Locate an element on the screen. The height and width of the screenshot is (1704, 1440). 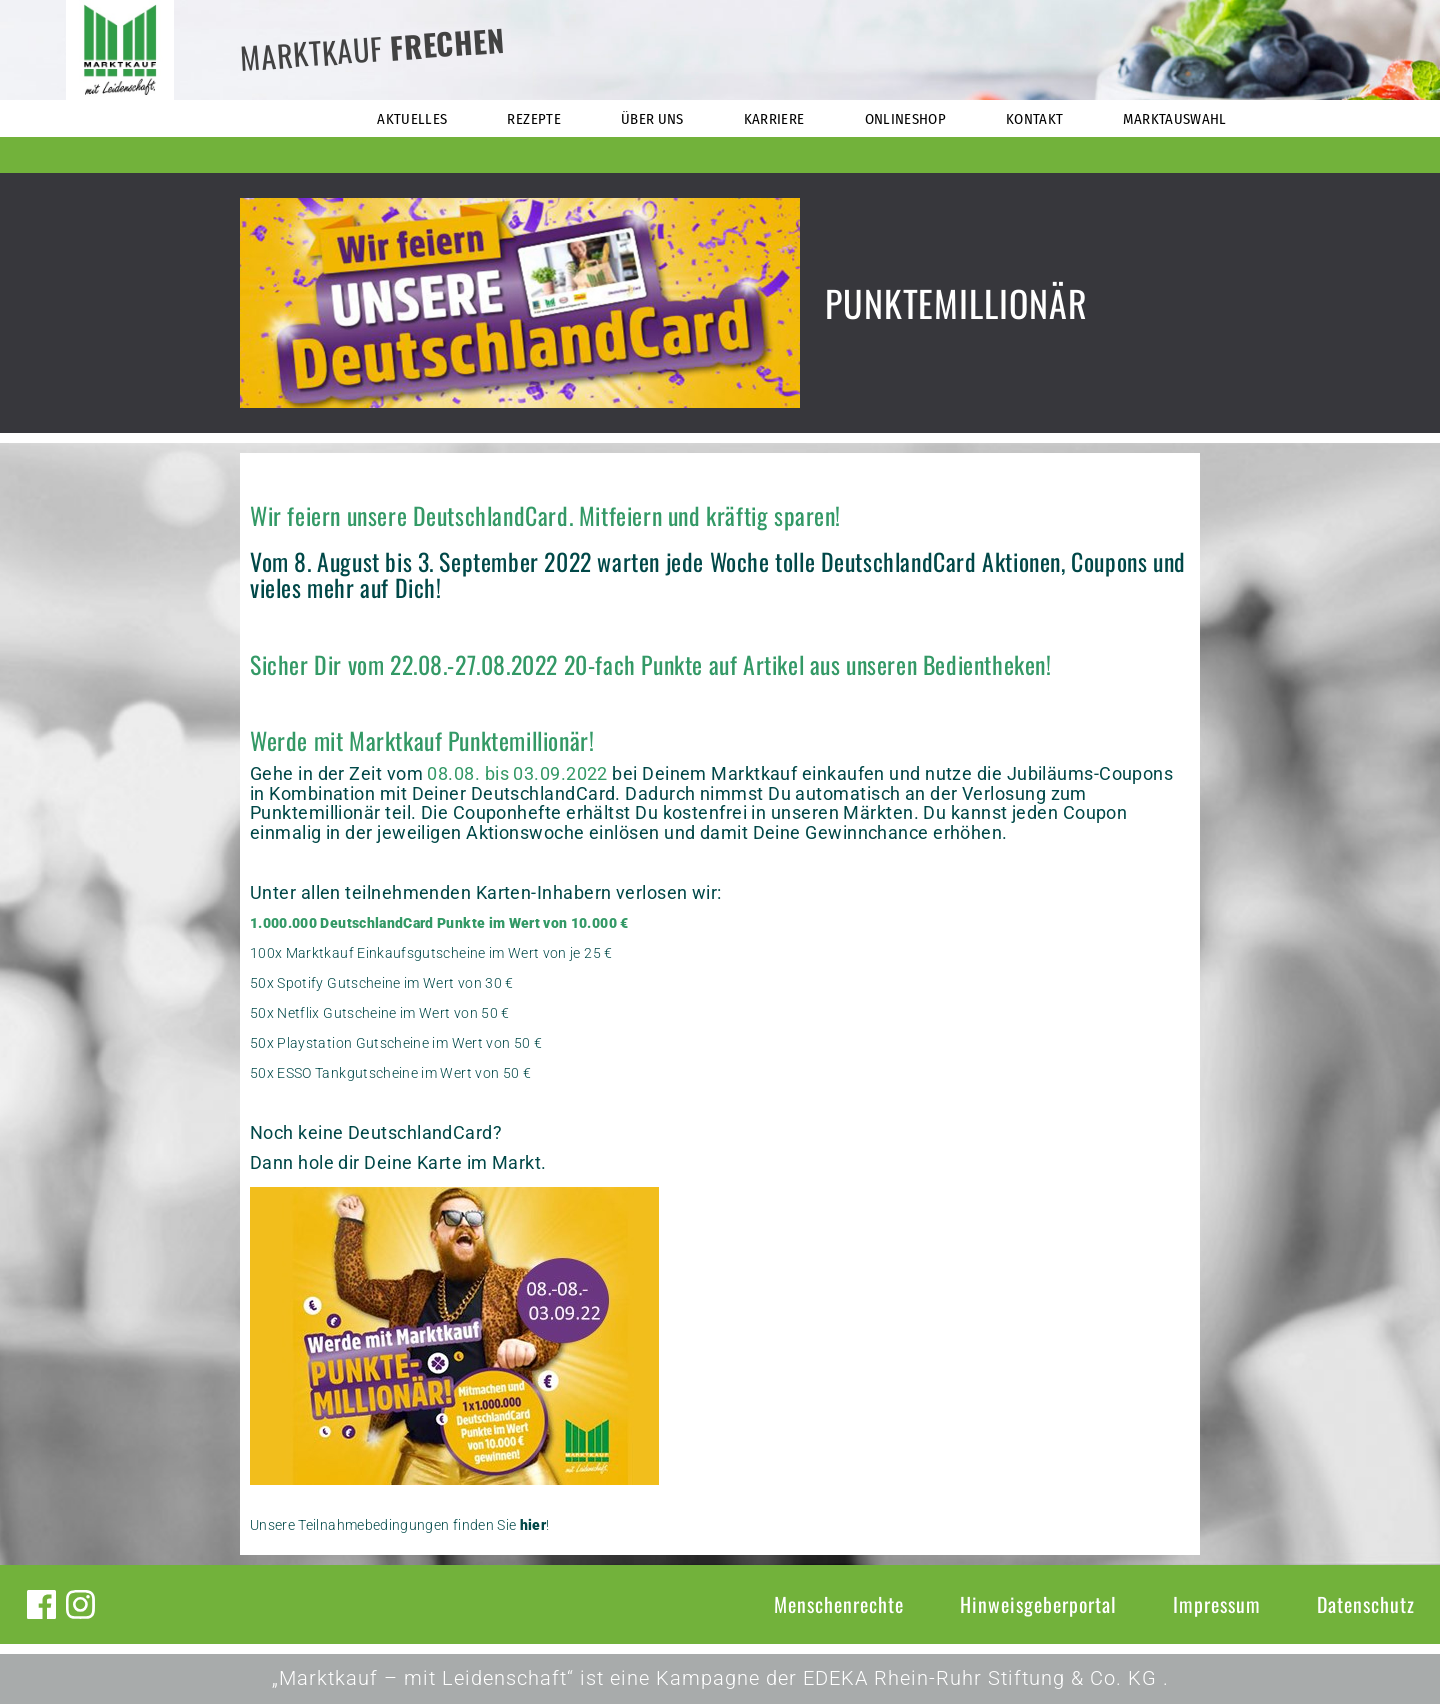
Impressum is located at coordinates (1217, 1604).